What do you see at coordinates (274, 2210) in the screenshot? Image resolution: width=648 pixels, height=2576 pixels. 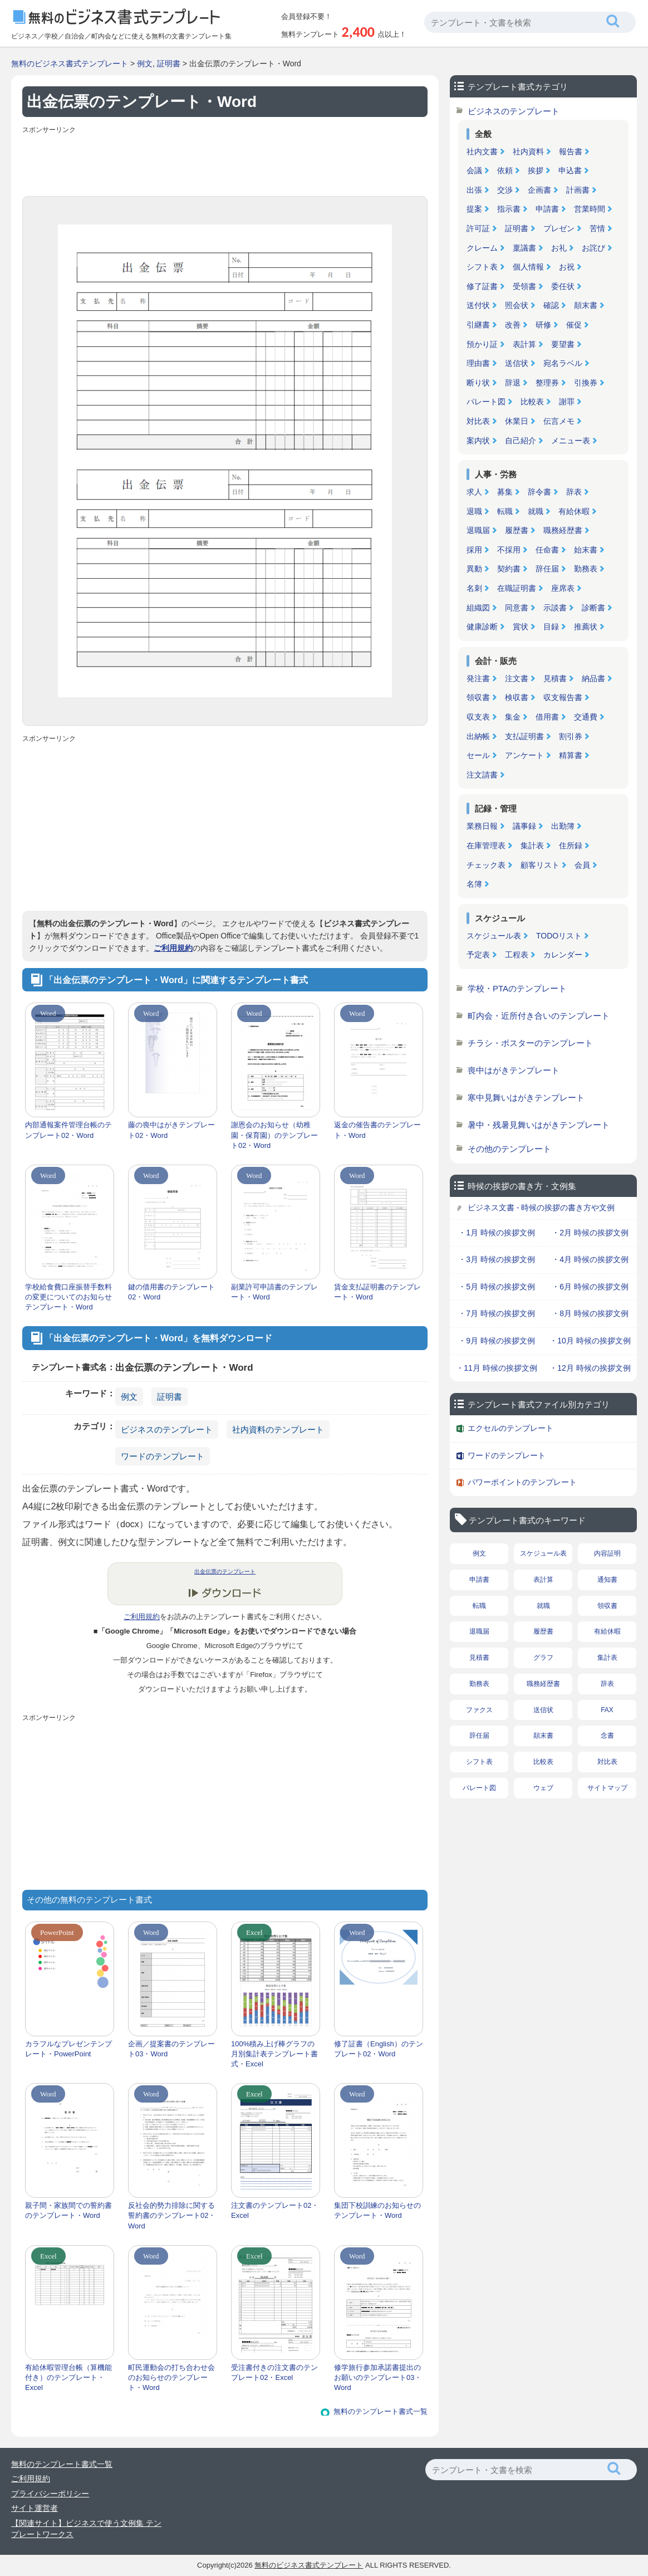 I see `注文書のテンプレート02・Excel` at bounding box center [274, 2210].